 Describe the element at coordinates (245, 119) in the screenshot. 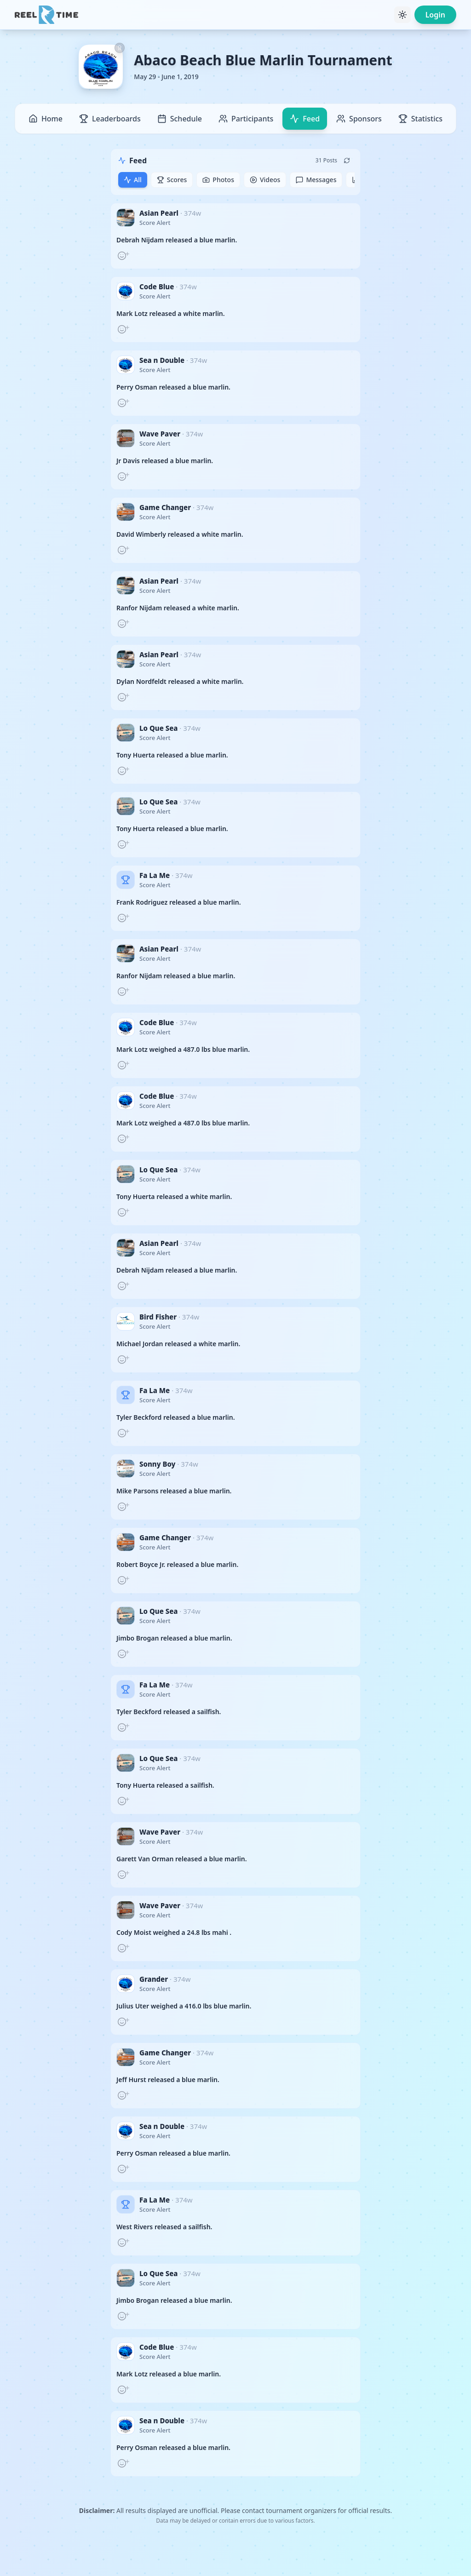

I see `Participants` at that location.